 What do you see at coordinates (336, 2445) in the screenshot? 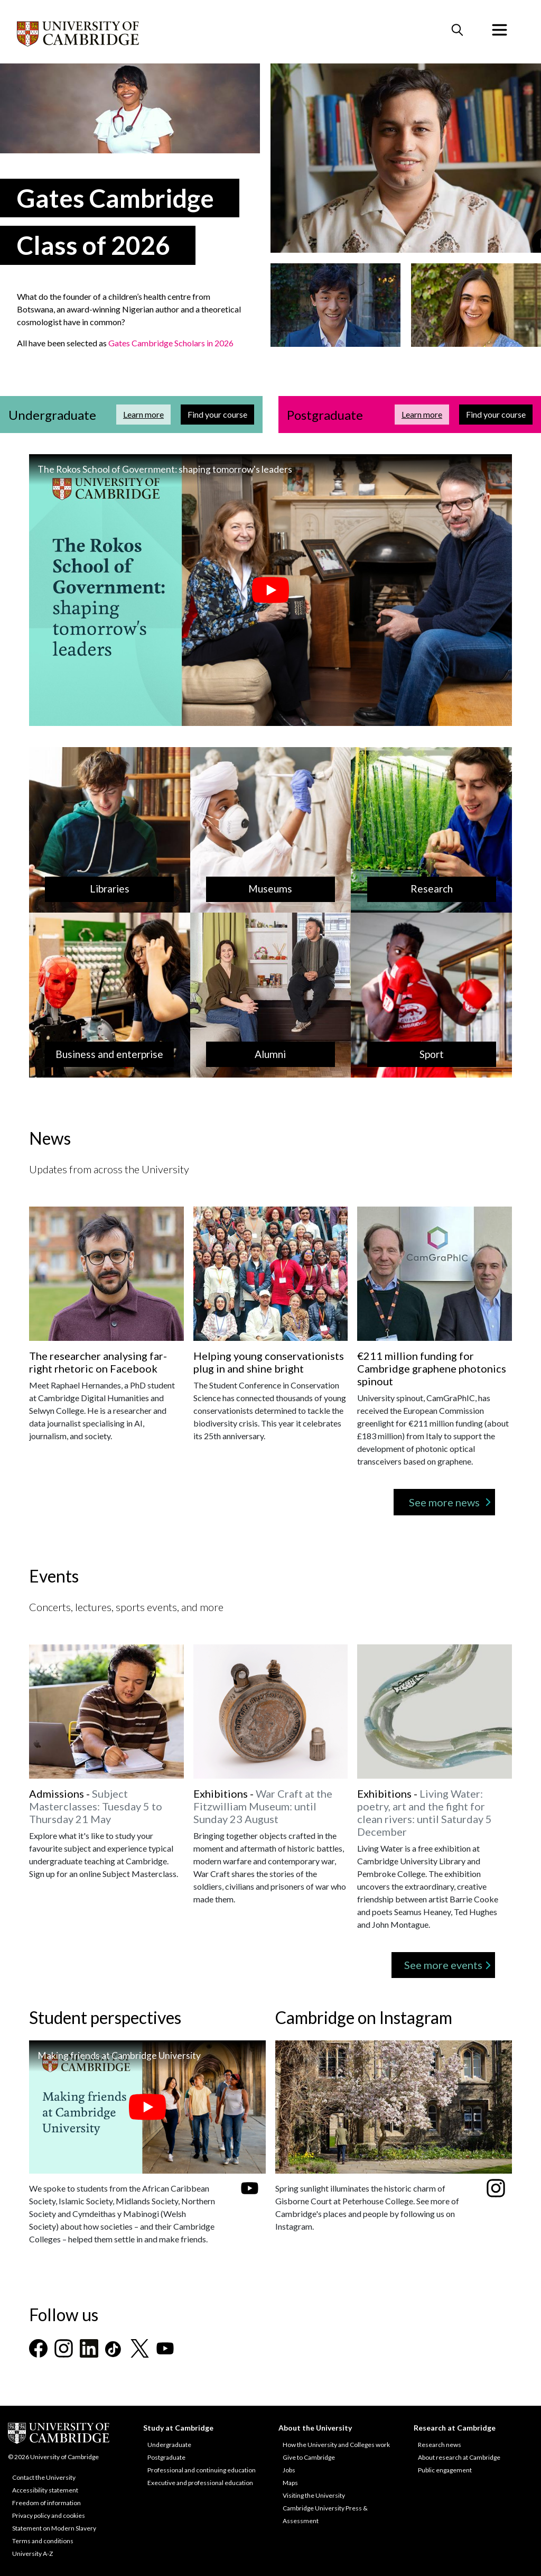
I see `How the University and Colleges work` at bounding box center [336, 2445].